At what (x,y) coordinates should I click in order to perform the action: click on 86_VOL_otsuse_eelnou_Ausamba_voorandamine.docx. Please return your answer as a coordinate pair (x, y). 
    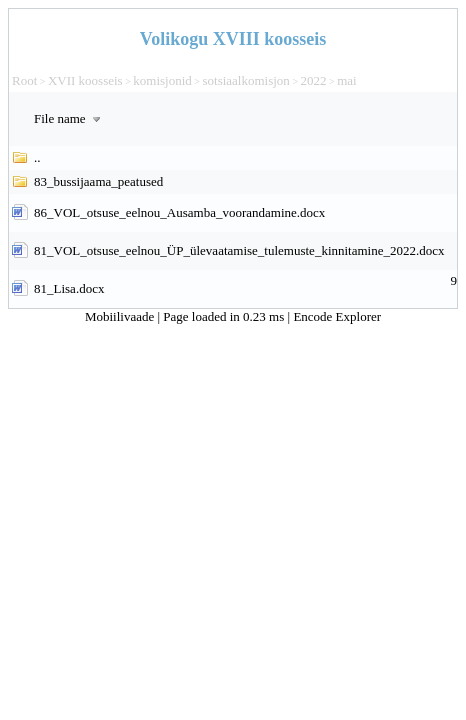
    Looking at the image, I should click on (179, 212).